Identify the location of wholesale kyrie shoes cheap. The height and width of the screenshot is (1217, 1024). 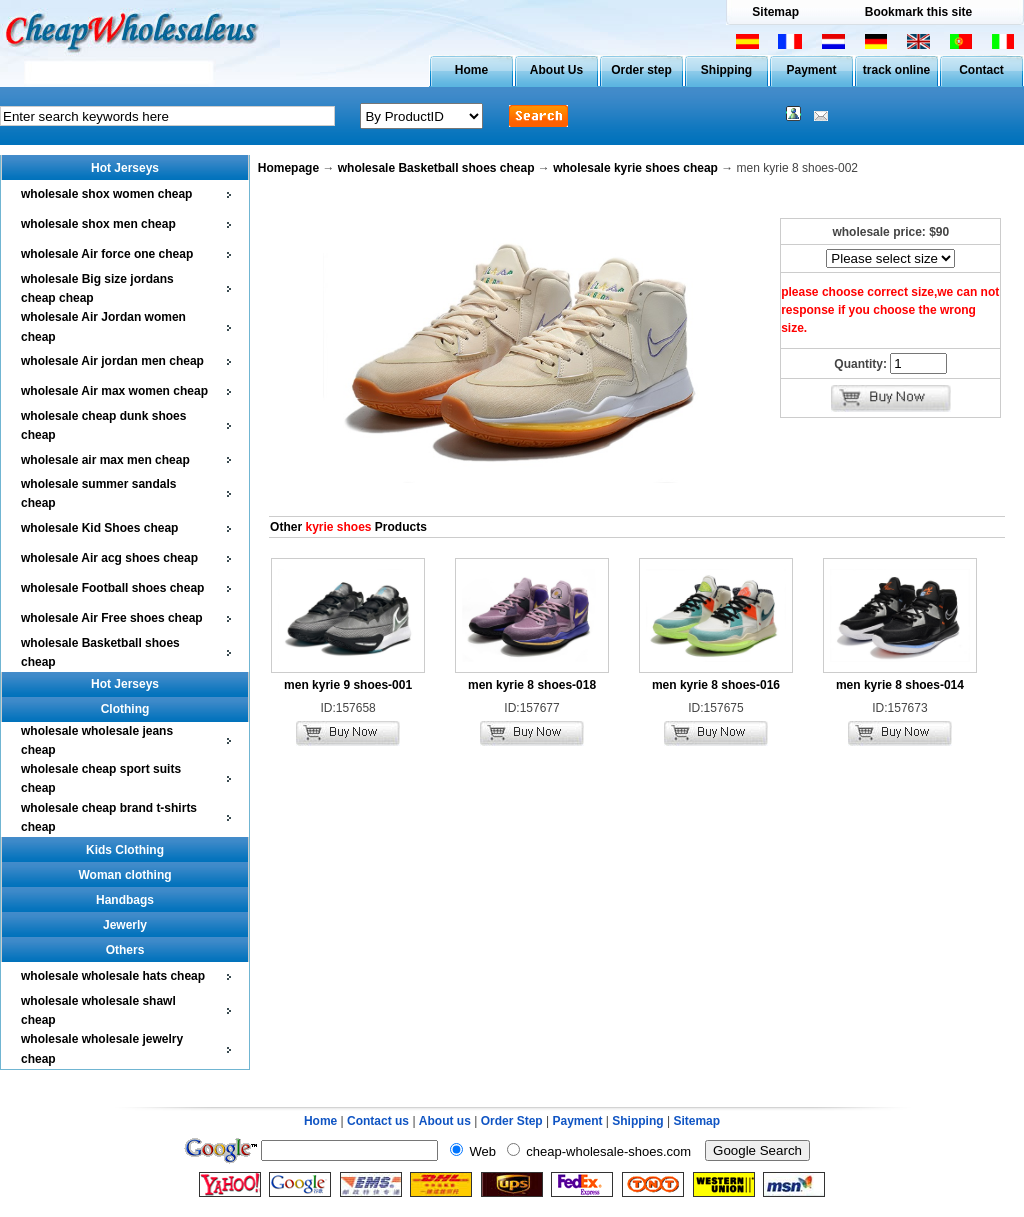
(635, 168).